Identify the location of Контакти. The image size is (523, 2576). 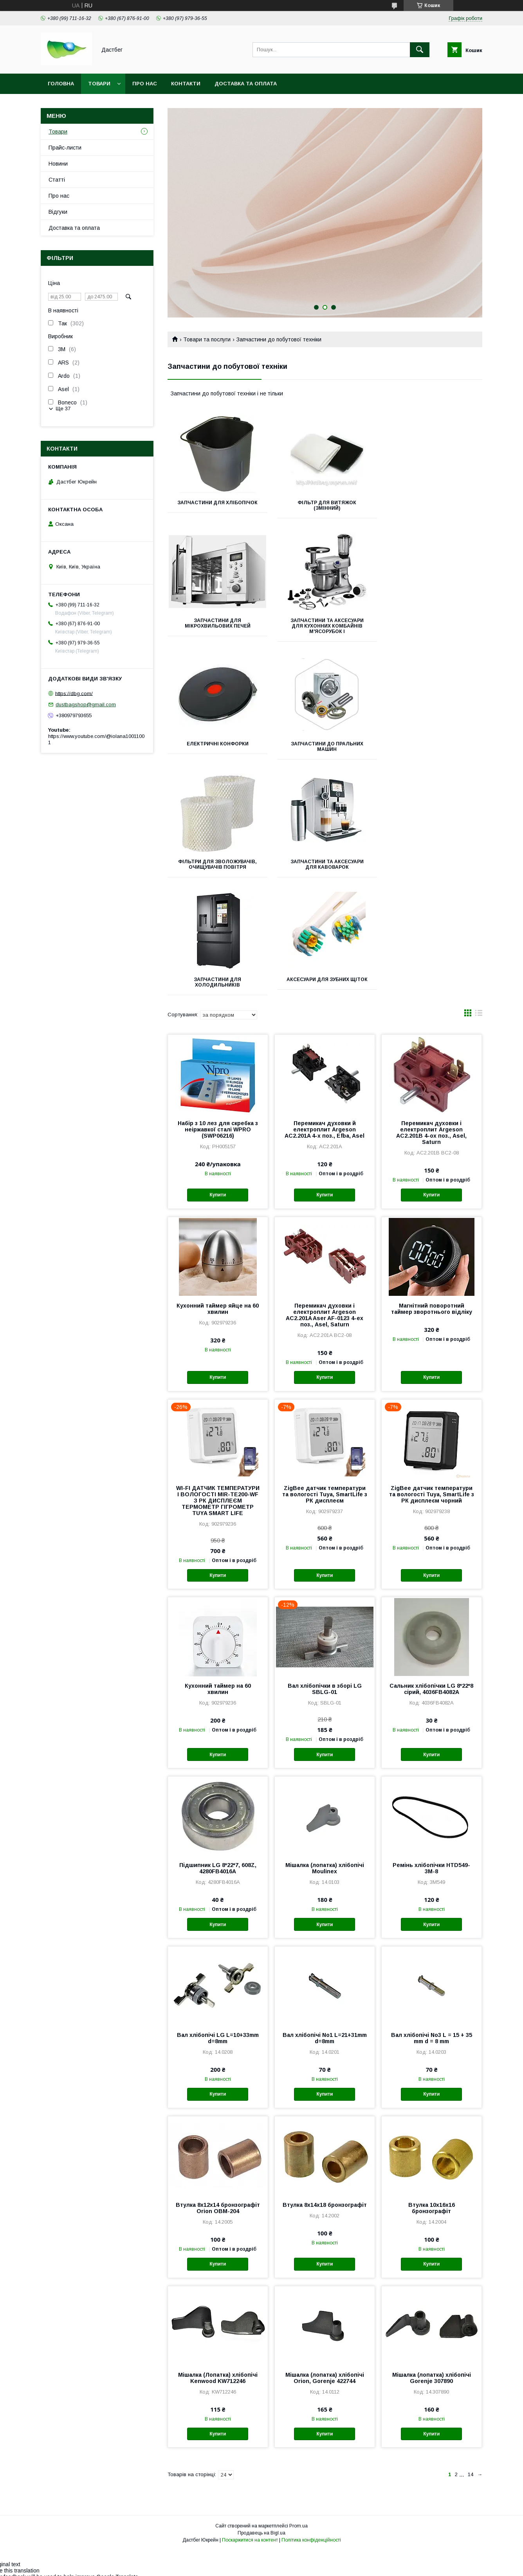
(185, 84).